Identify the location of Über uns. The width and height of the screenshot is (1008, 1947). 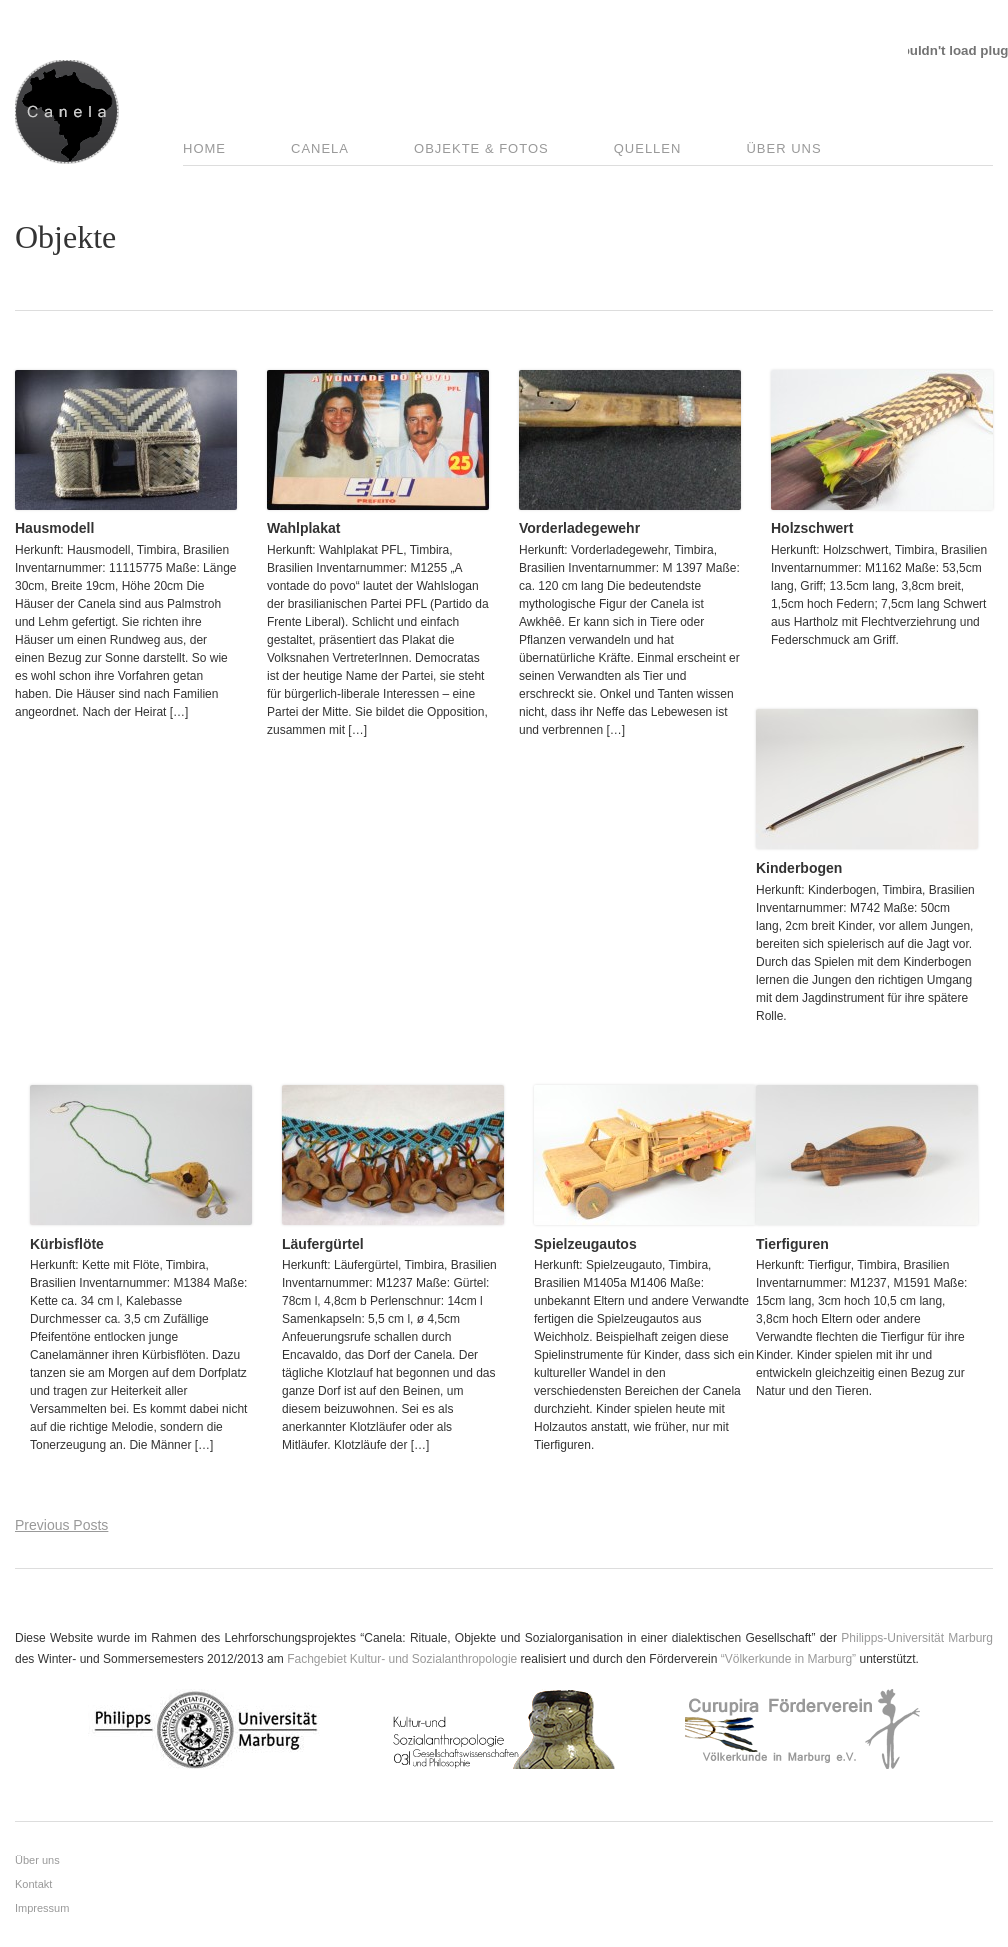
(783, 148).